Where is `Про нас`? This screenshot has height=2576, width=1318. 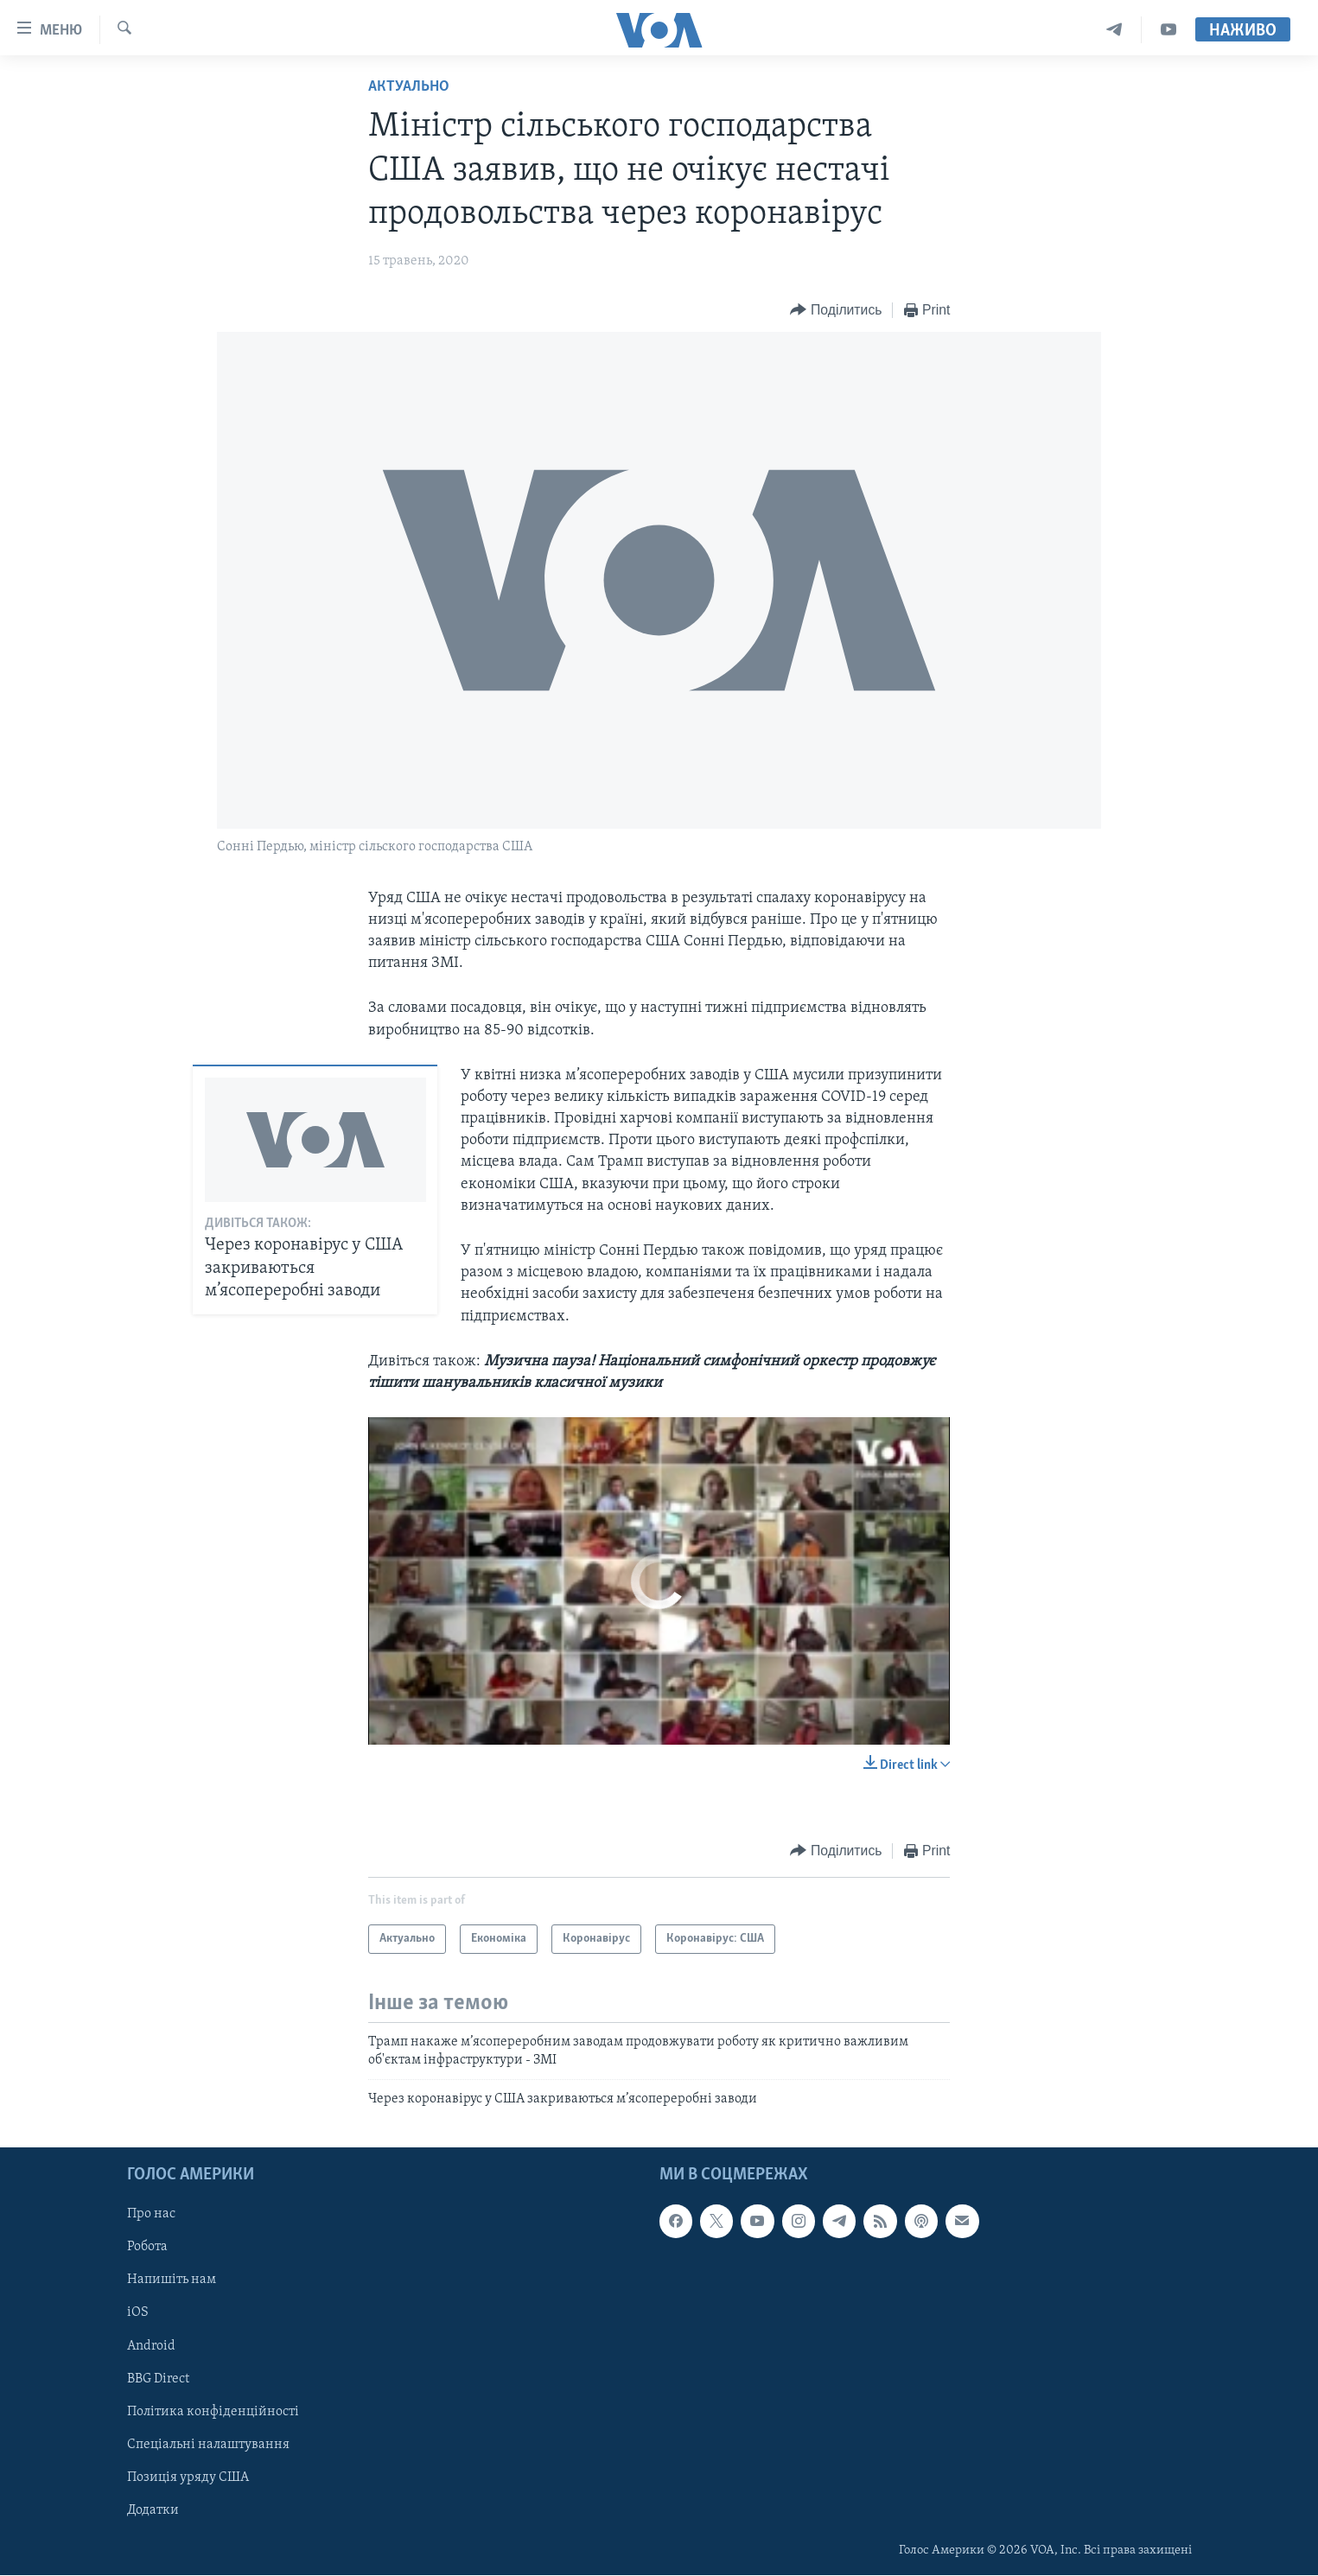 Про нас is located at coordinates (151, 2215).